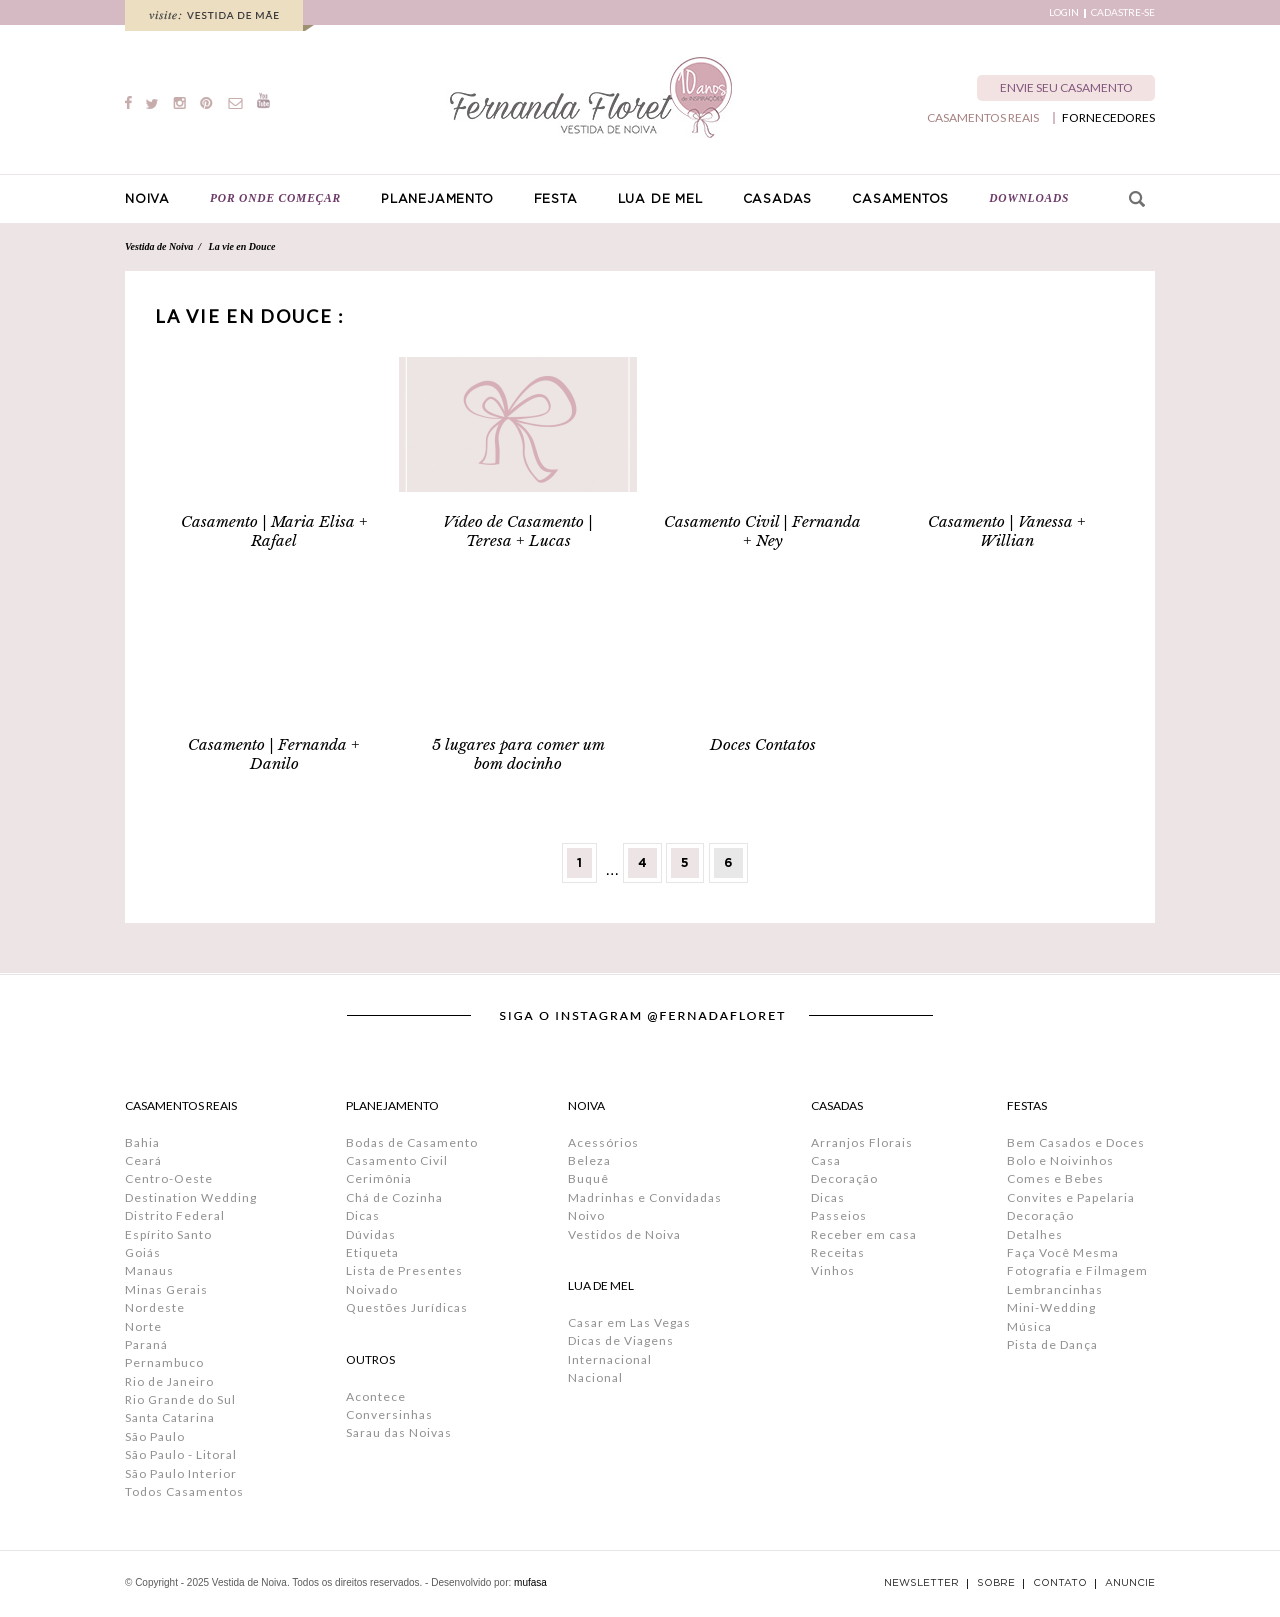 The height and width of the screenshot is (1617, 1280). I want to click on Destination Wedding, so click(191, 1197).